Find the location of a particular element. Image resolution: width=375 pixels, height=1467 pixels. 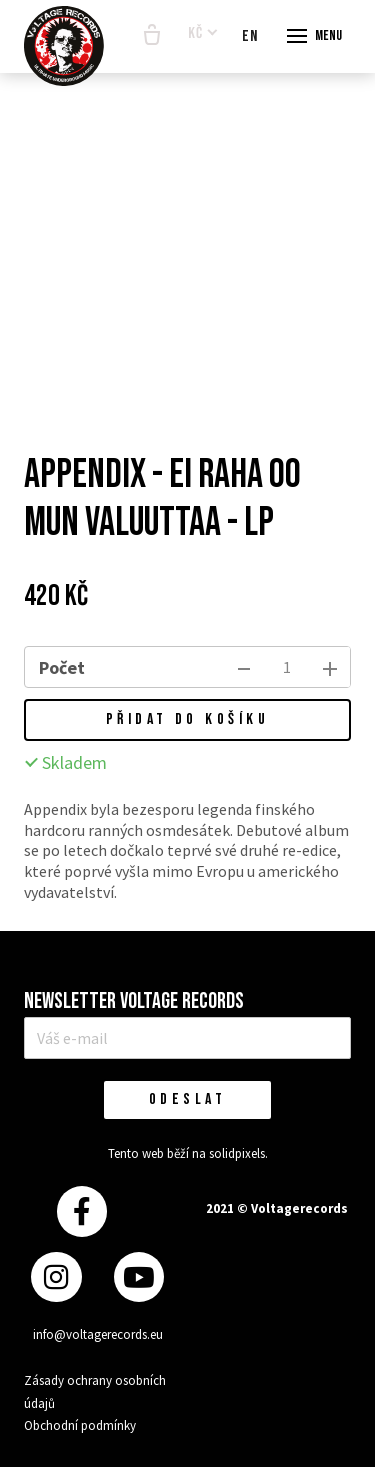

Obchodní podmínky is located at coordinates (80, 1425).